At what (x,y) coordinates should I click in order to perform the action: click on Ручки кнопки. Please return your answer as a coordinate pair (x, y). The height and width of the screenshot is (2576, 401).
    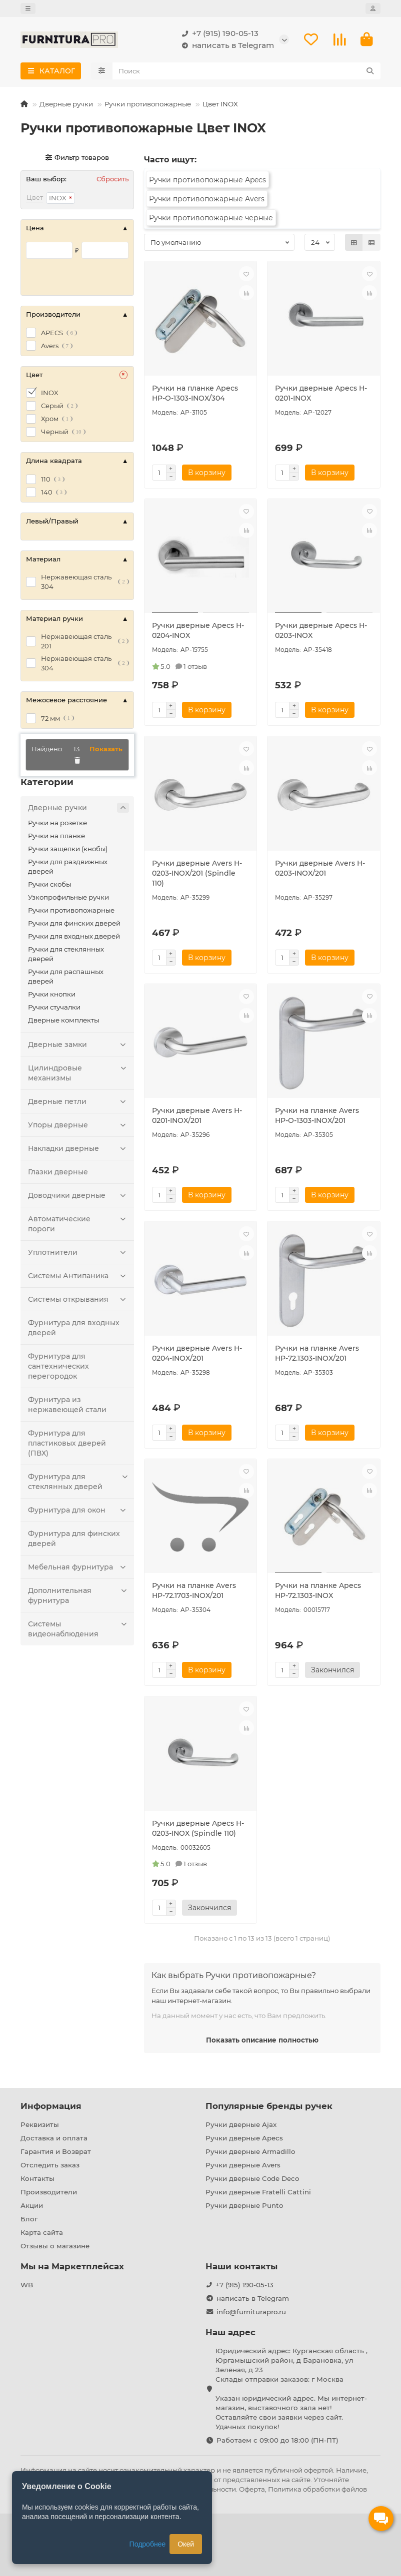
    Looking at the image, I should click on (52, 997).